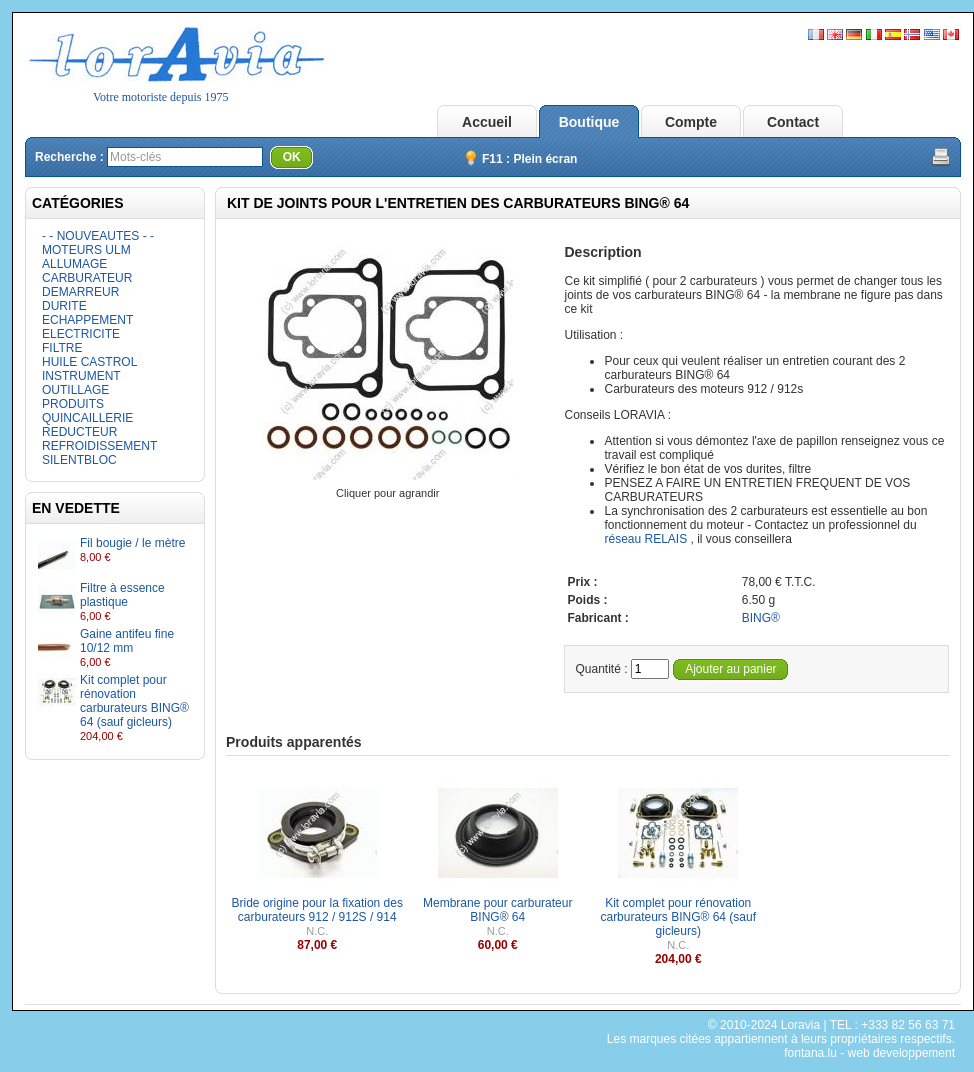  What do you see at coordinates (497, 910) in the screenshot?
I see `Membrane pour carburateur BING® 64` at bounding box center [497, 910].